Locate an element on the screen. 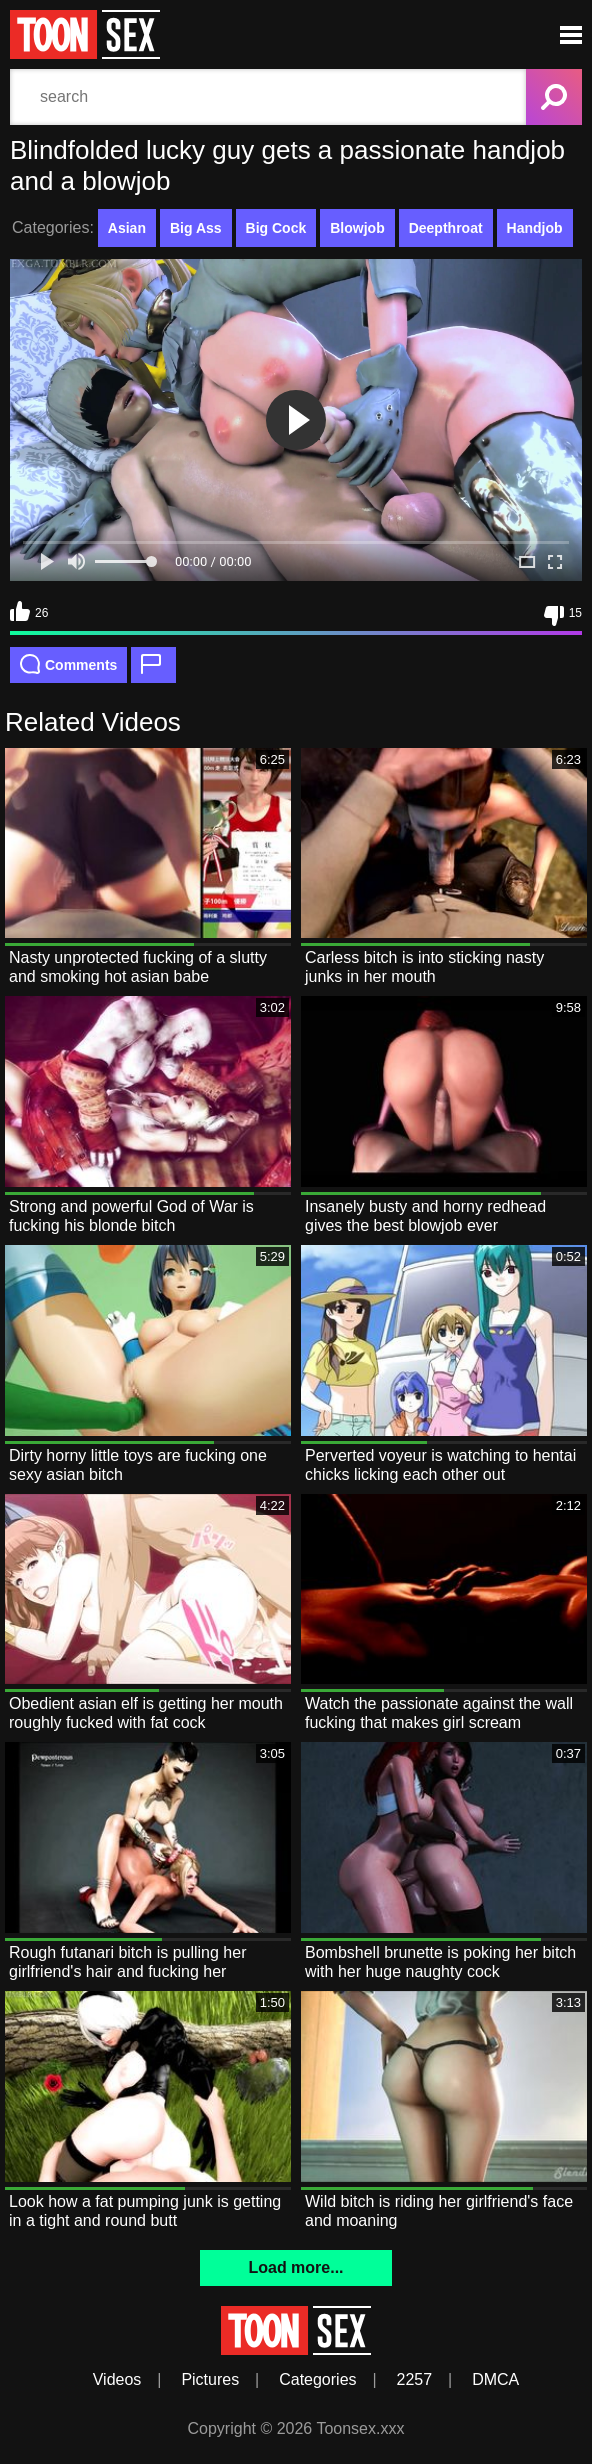 Image resolution: width=592 pixels, height=2464 pixels. Blowjob is located at coordinates (357, 228).